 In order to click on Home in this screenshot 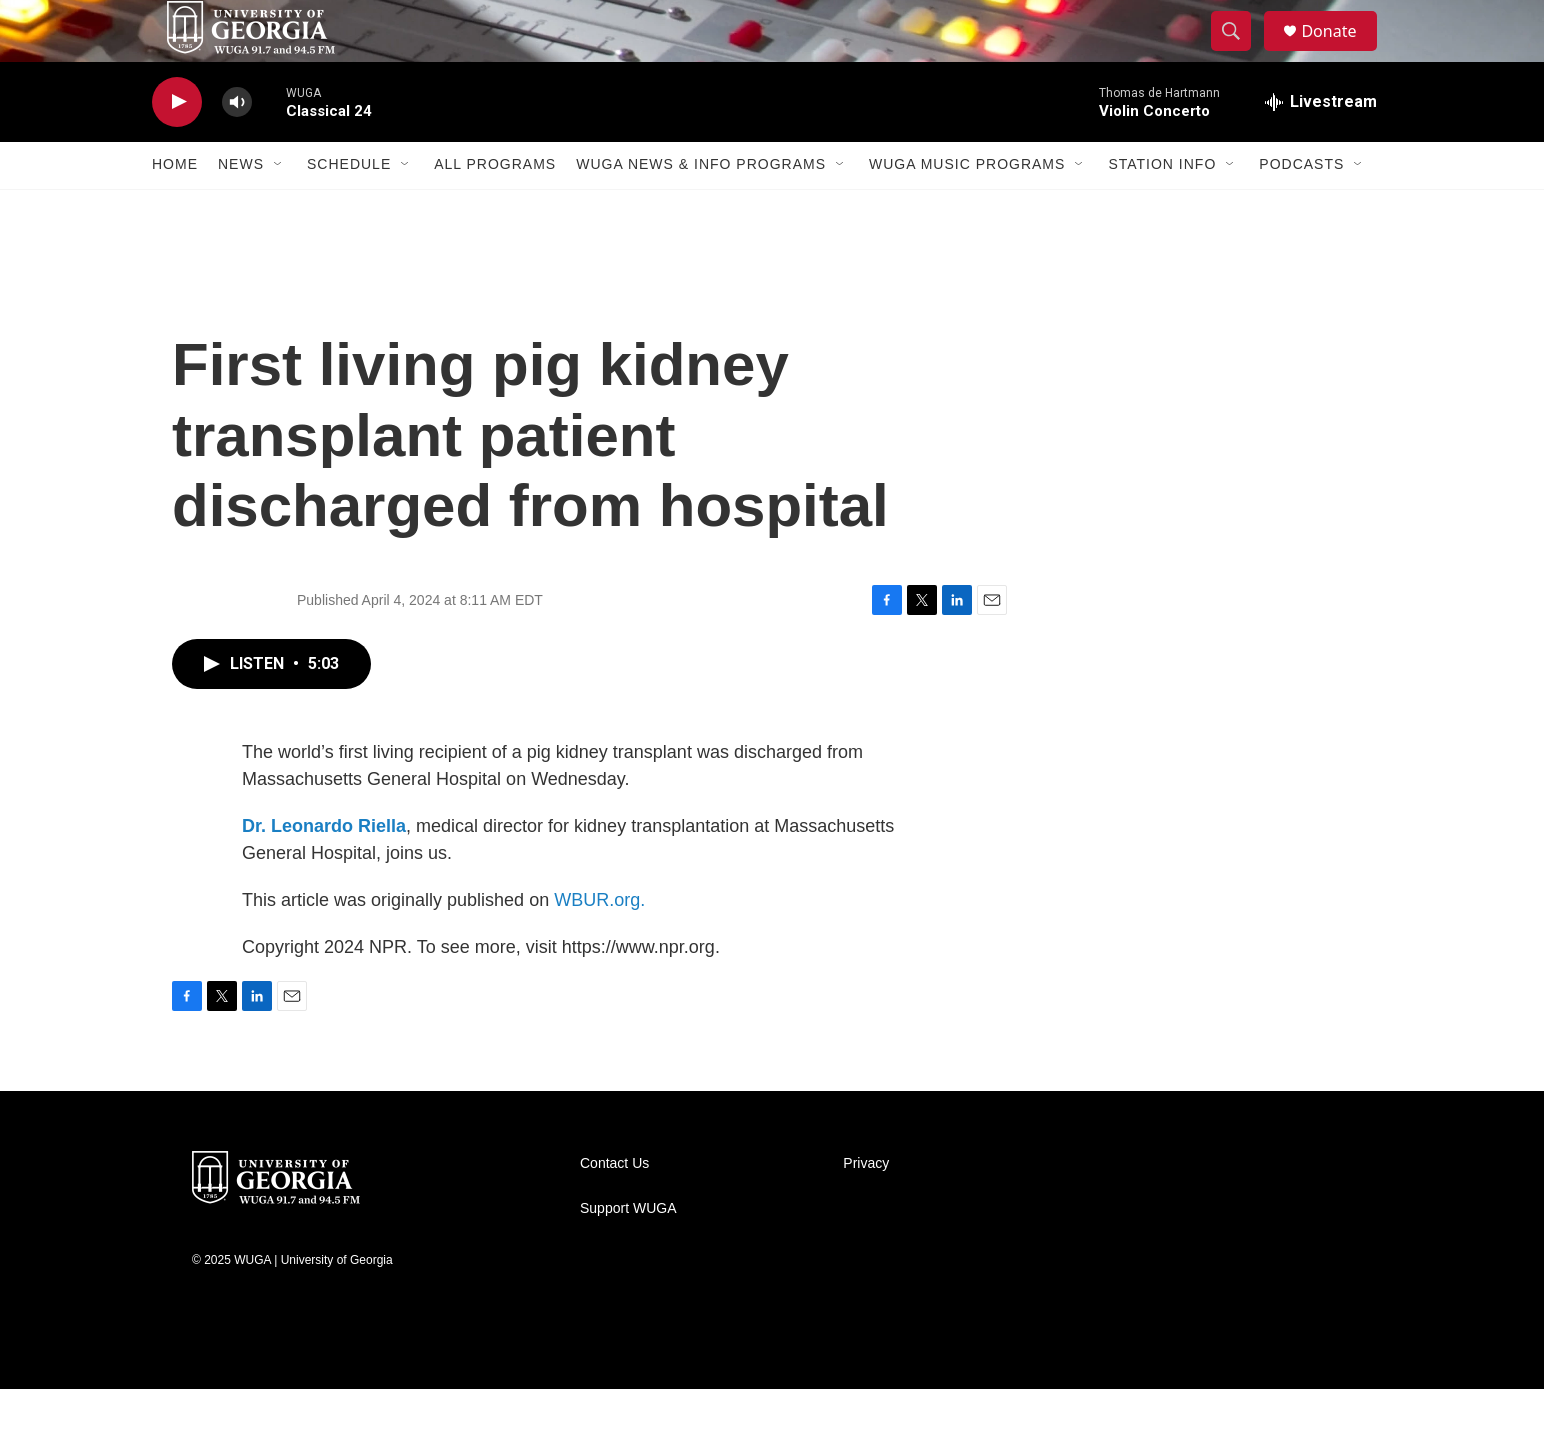, I will do `click(175, 208)`.